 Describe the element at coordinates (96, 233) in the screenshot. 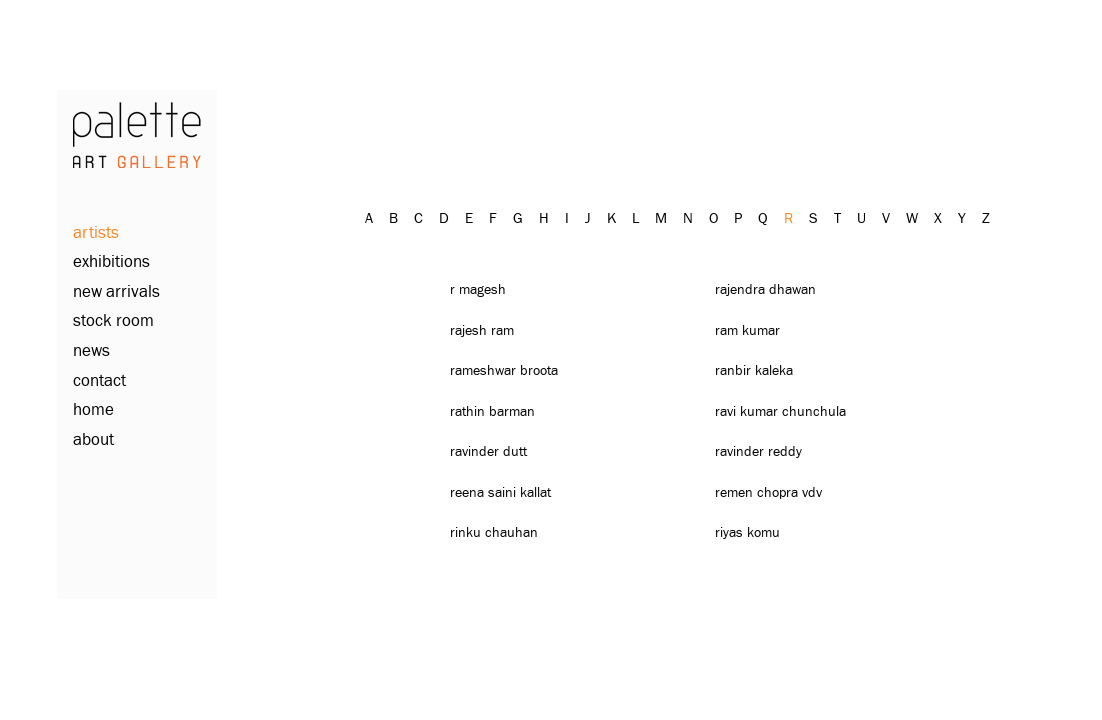

I see `artists` at that location.